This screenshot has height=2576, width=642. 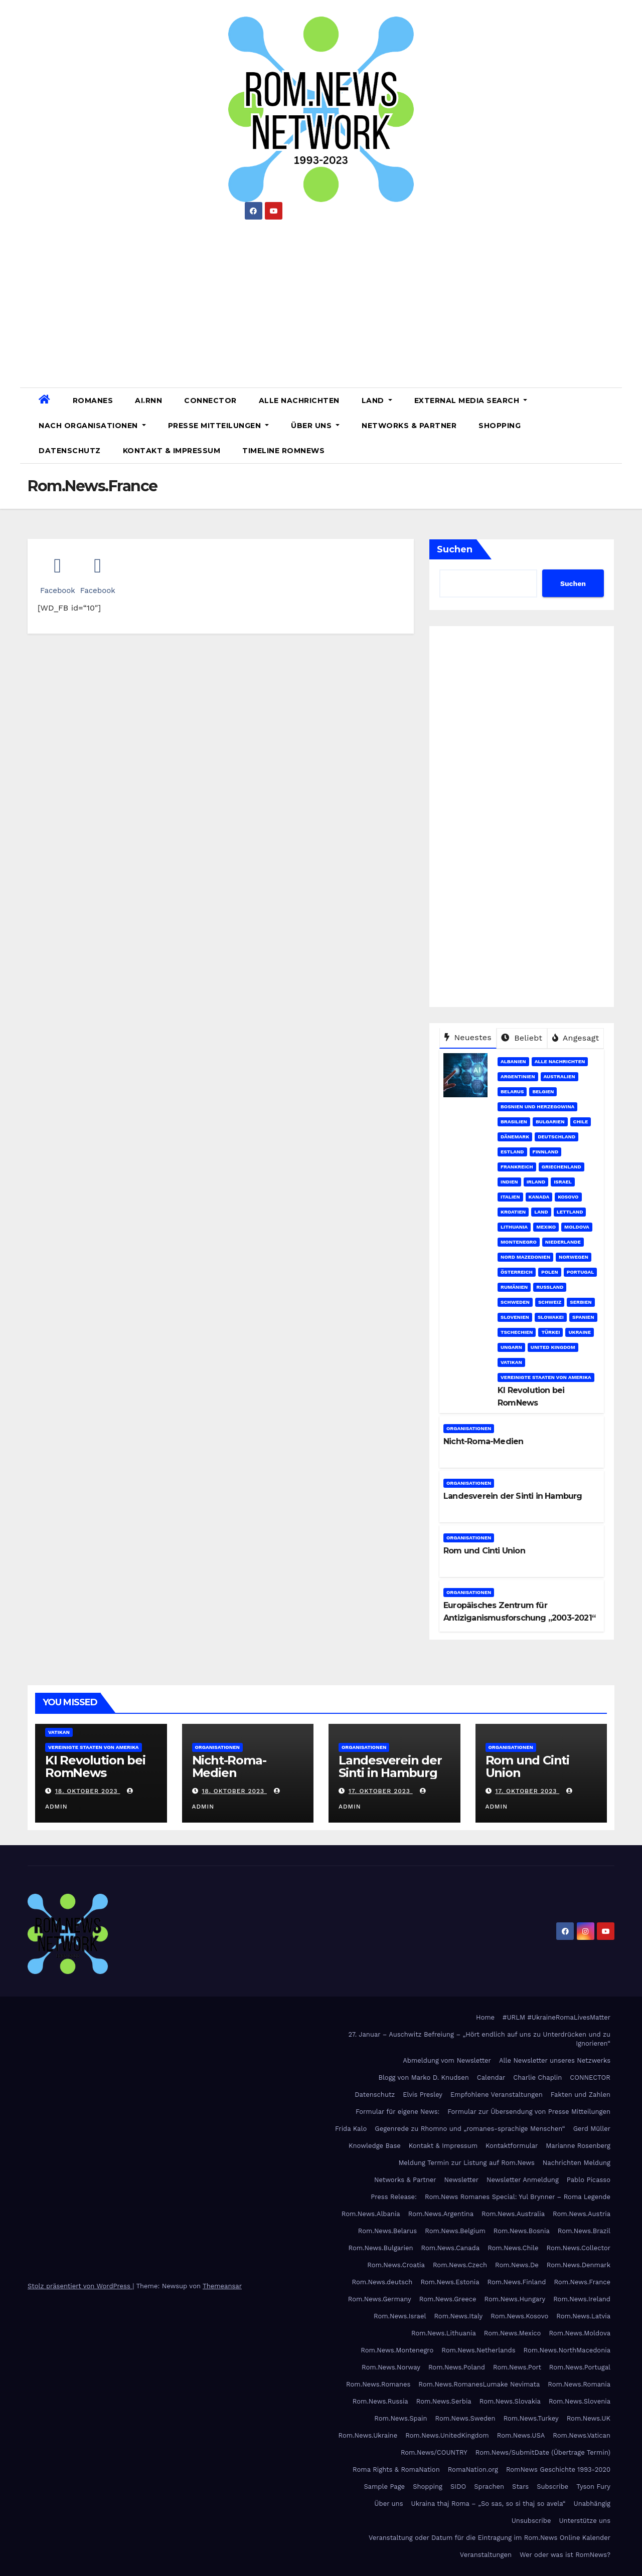 What do you see at coordinates (87, 1791) in the screenshot?
I see `18. Oktober 2023` at bounding box center [87, 1791].